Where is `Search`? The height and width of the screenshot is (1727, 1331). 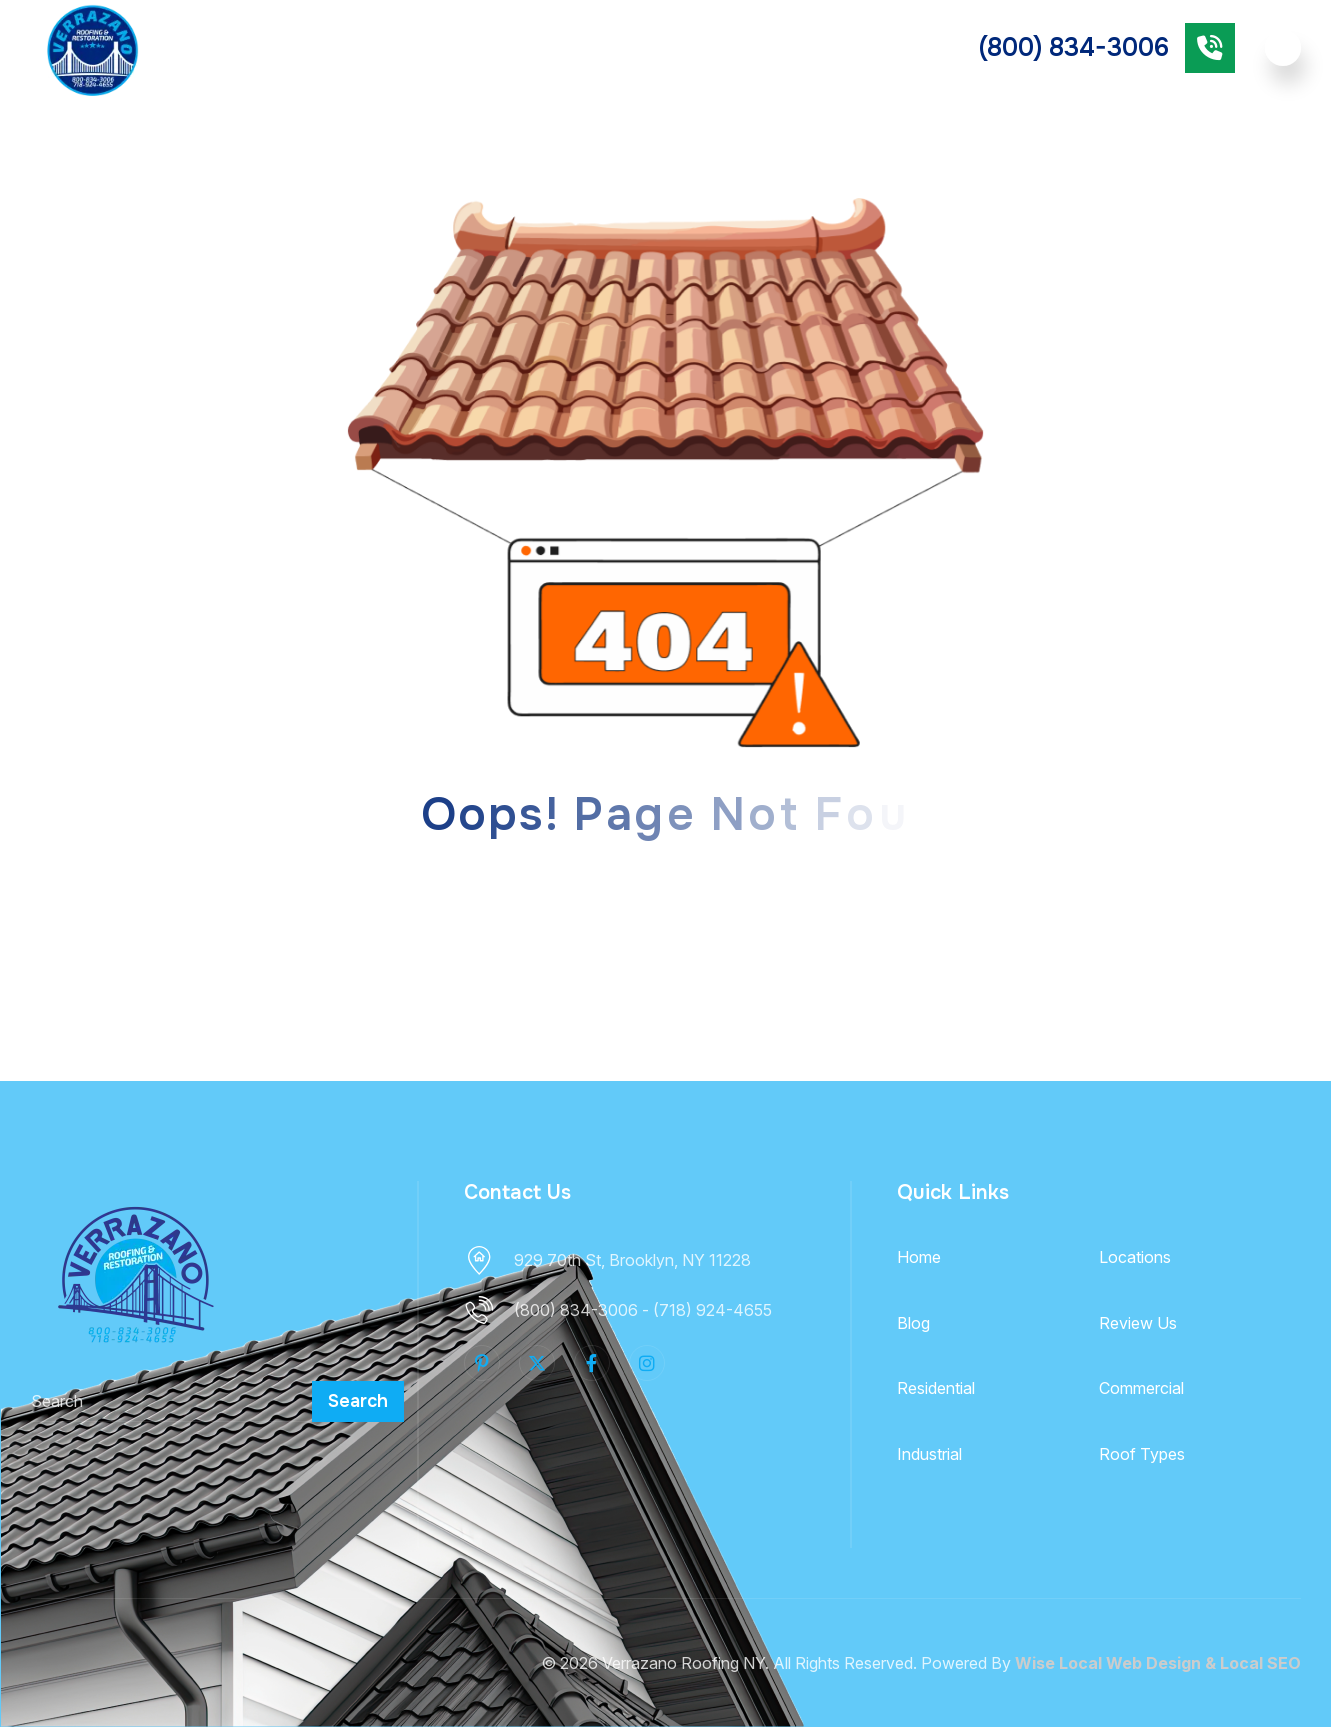
Search is located at coordinates (358, 1401).